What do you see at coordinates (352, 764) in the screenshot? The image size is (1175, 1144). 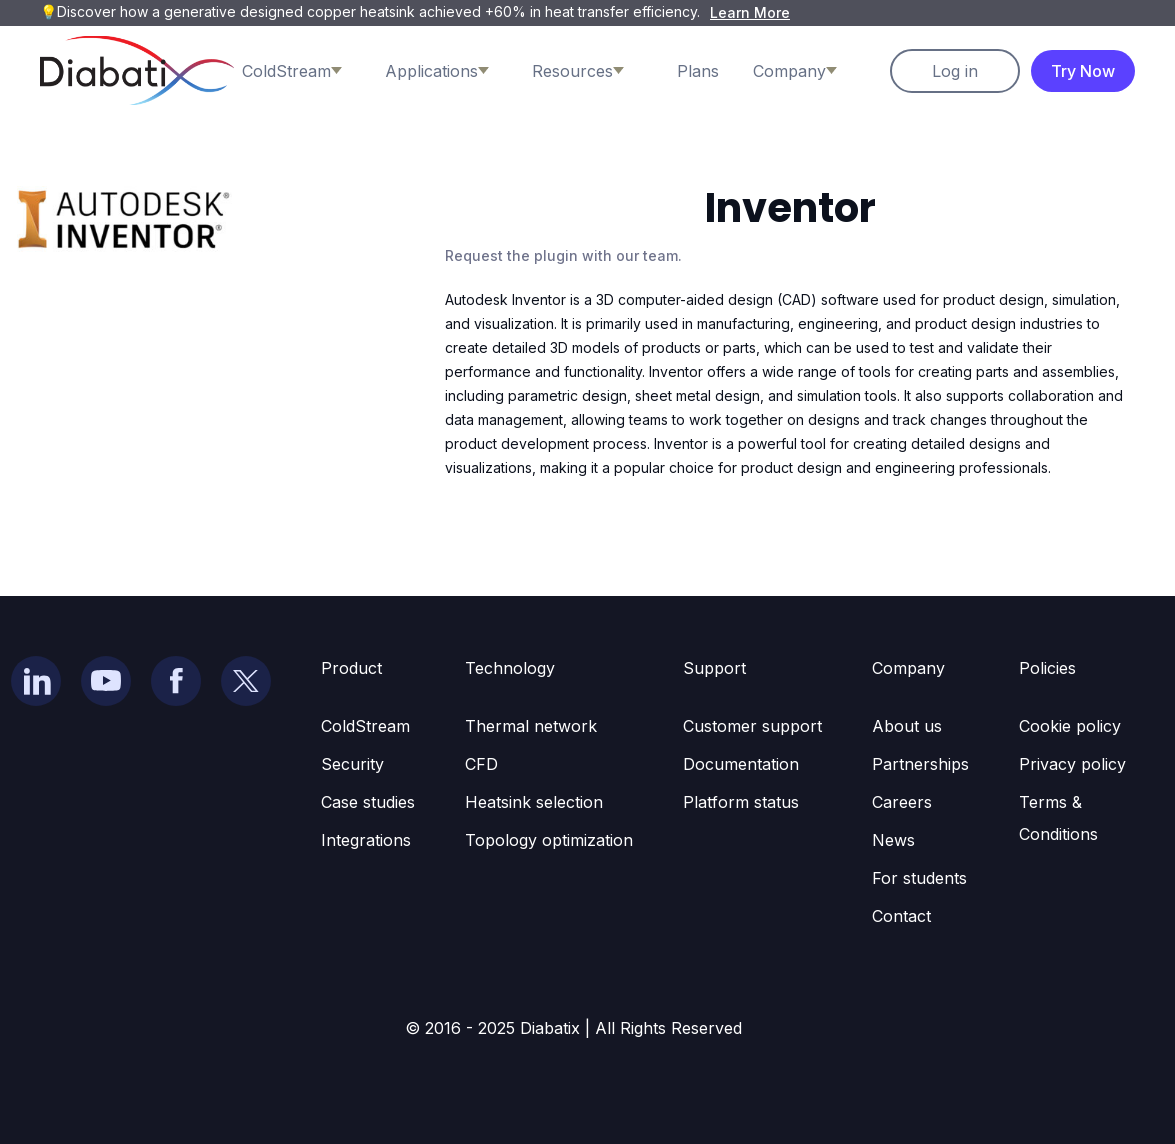 I see `Security` at bounding box center [352, 764].